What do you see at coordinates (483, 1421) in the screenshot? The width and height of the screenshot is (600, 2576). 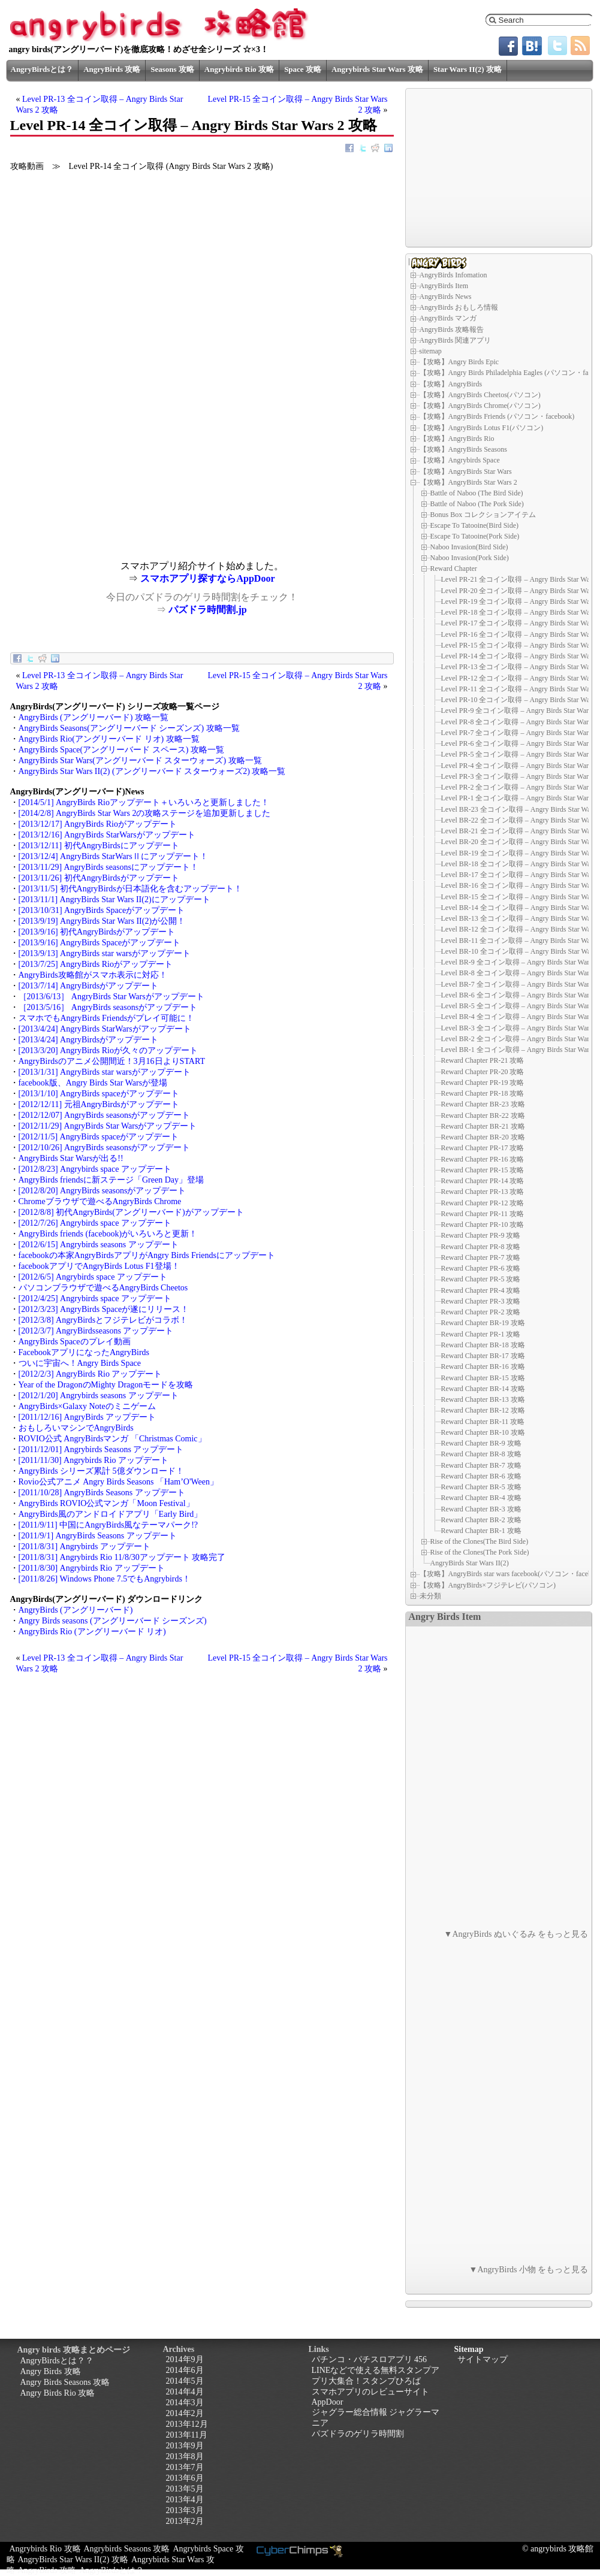 I see `Reward Chapter BR-11 攻略` at bounding box center [483, 1421].